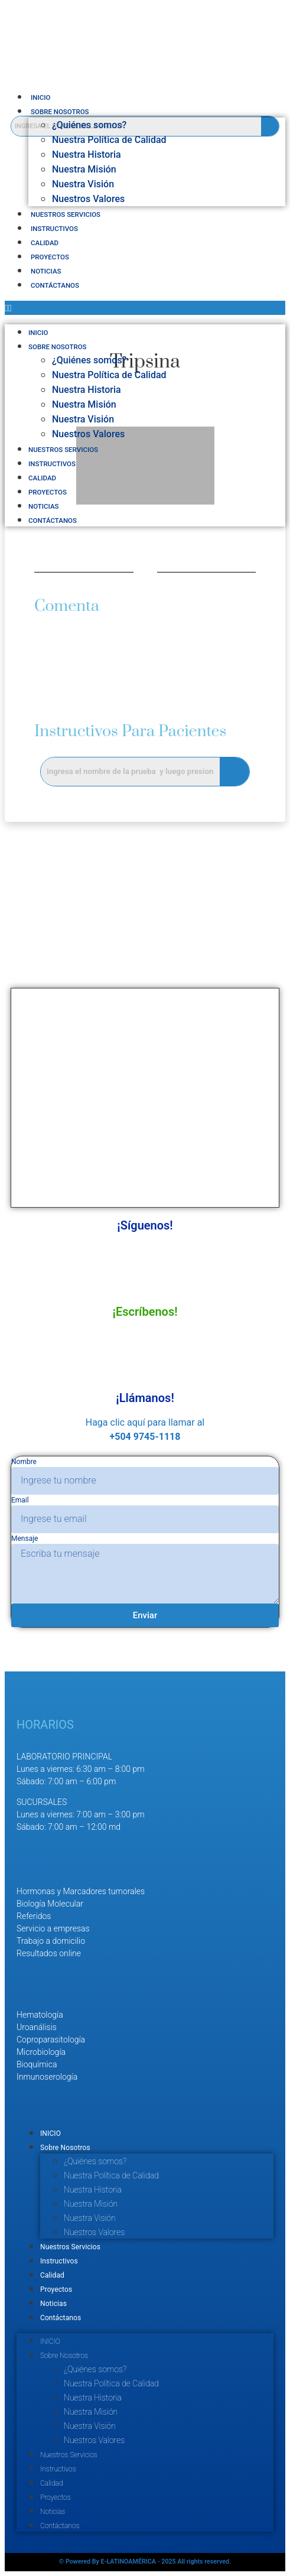  Describe the element at coordinates (40, 97) in the screenshot. I see `INICIO` at that location.